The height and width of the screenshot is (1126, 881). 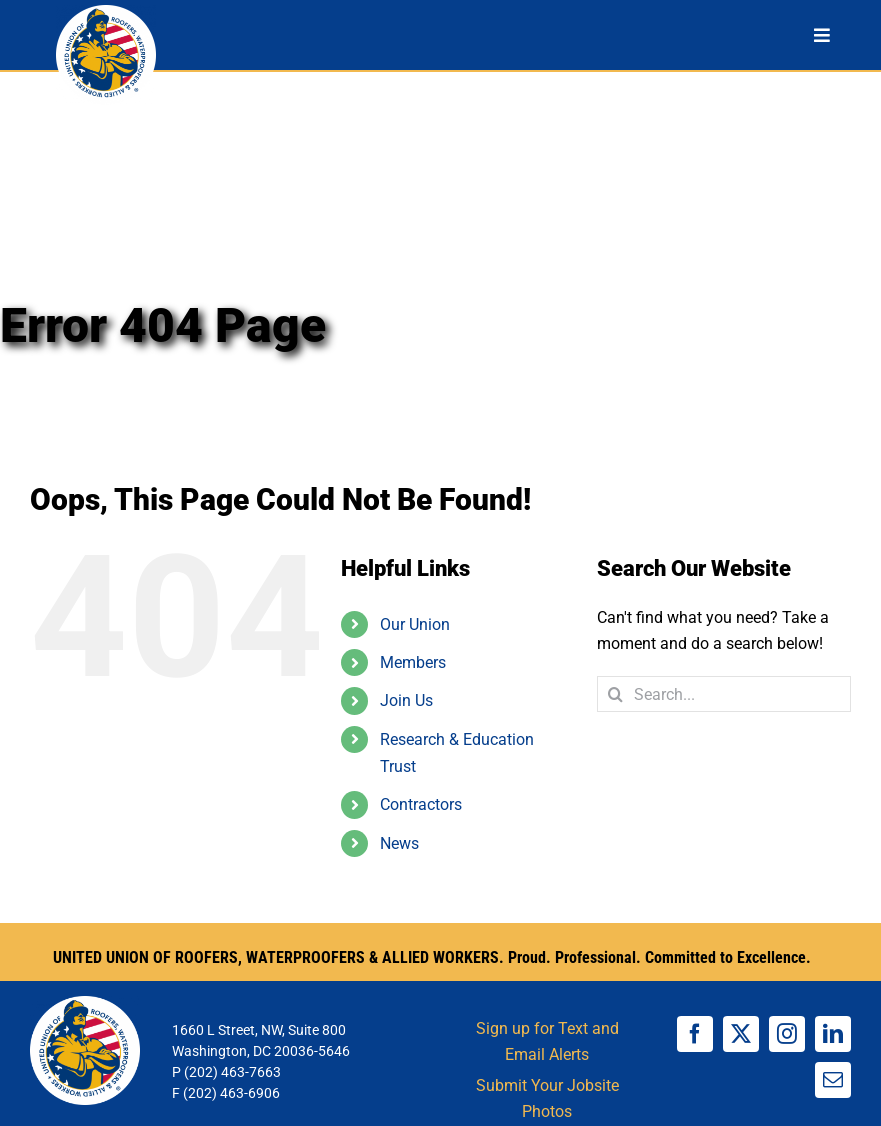 What do you see at coordinates (833, 1080) in the screenshot?
I see `[mail]` at bounding box center [833, 1080].